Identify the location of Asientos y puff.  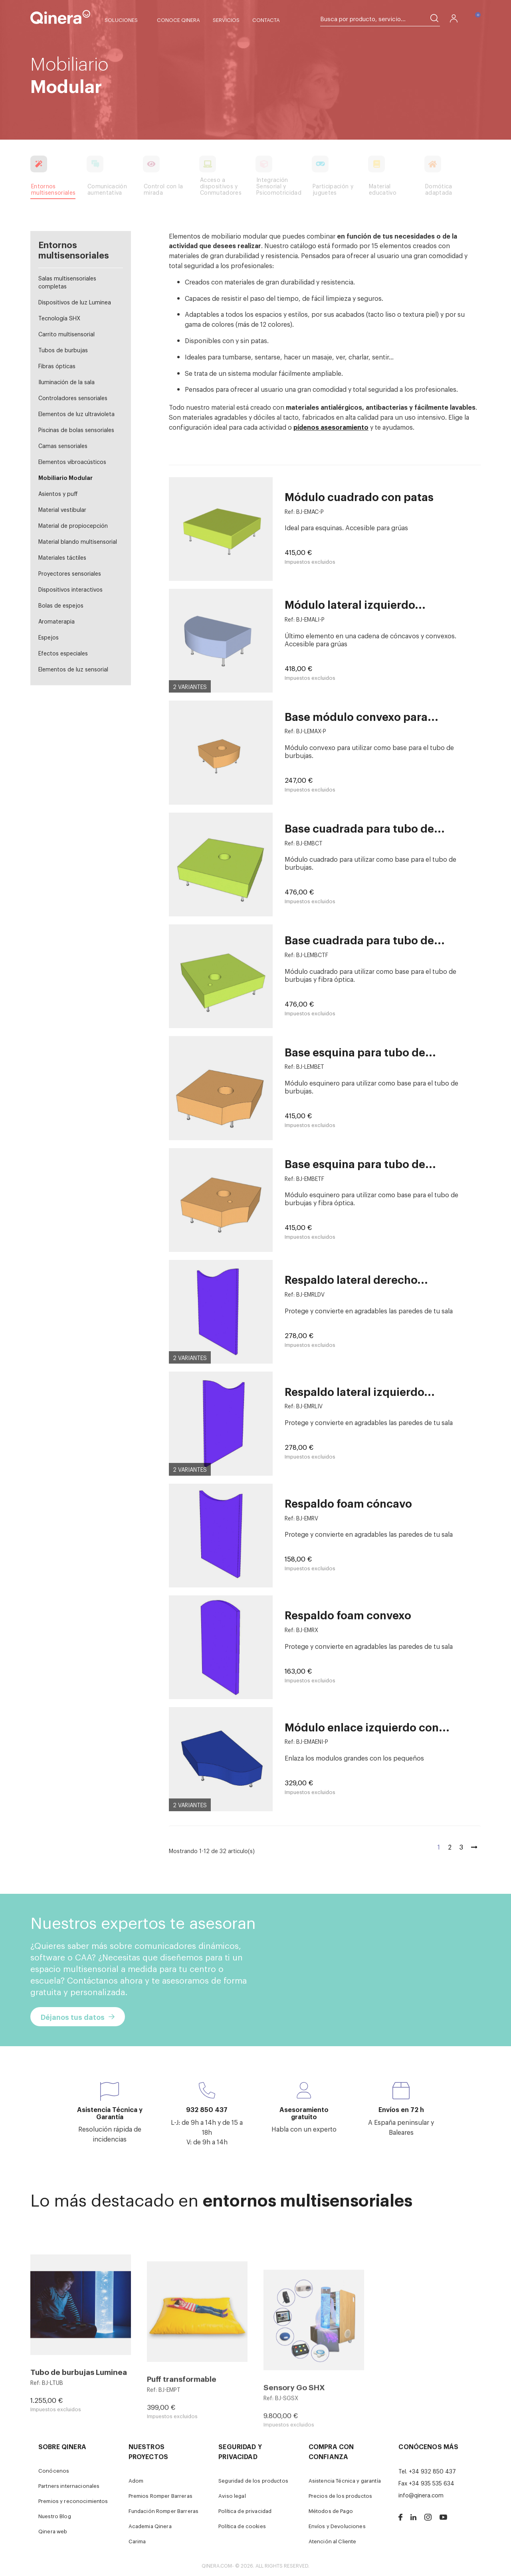
(58, 493).